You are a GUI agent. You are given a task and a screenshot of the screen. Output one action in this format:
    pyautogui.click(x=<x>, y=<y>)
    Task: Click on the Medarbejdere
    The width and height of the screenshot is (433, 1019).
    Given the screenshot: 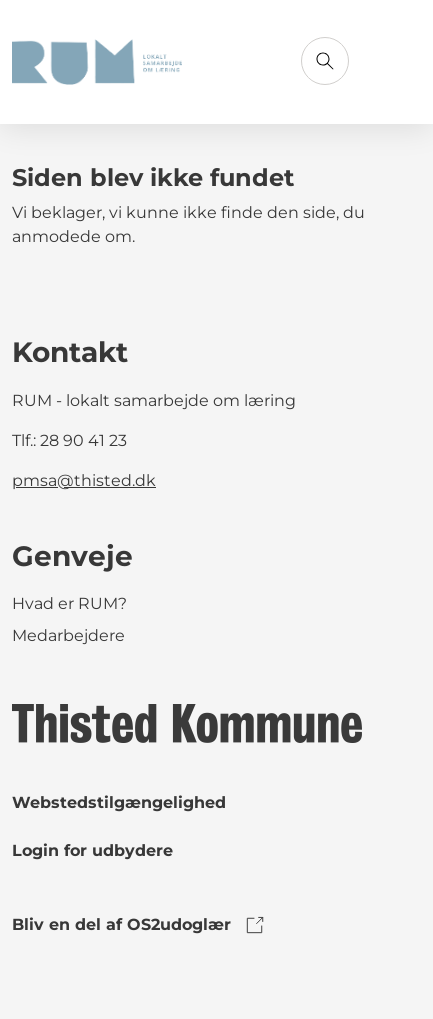 What is the action you would take?
    pyautogui.click(x=68, y=635)
    